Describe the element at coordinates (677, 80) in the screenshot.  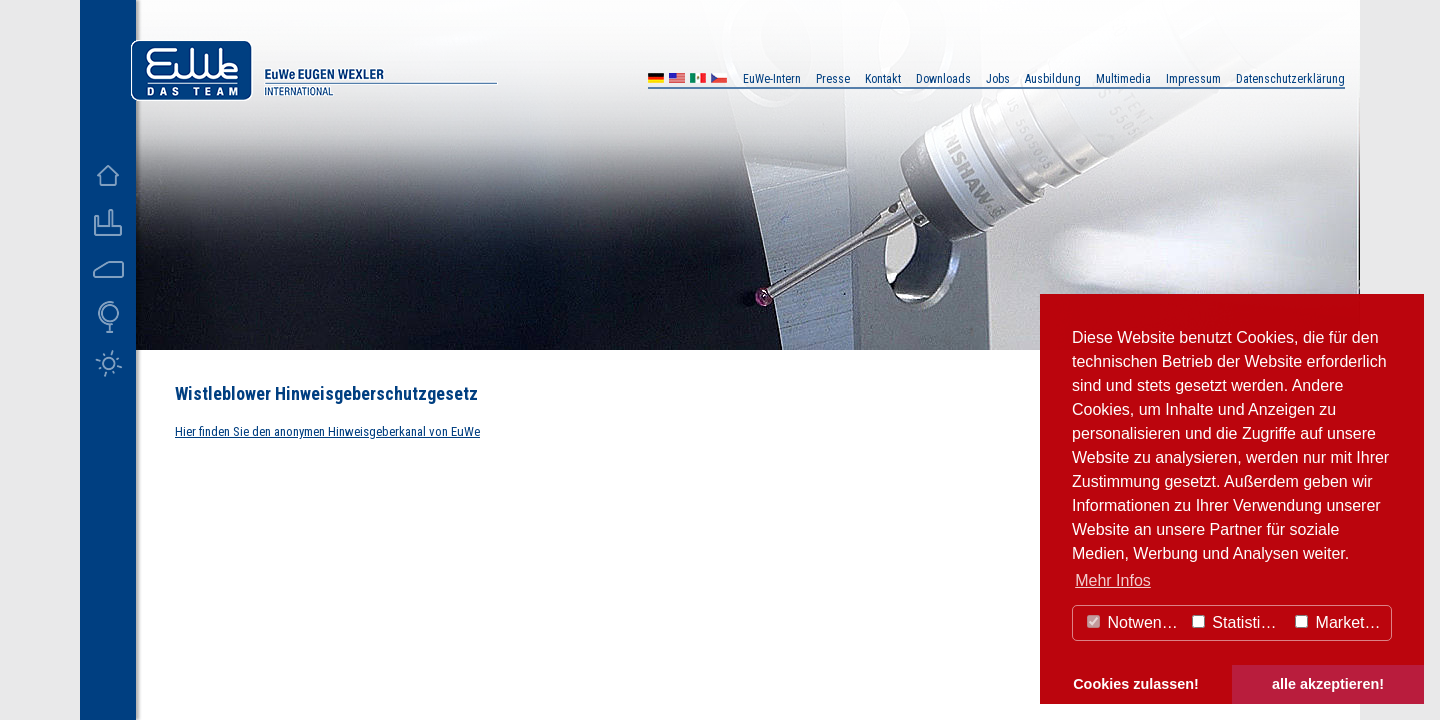
I see `US` at that location.